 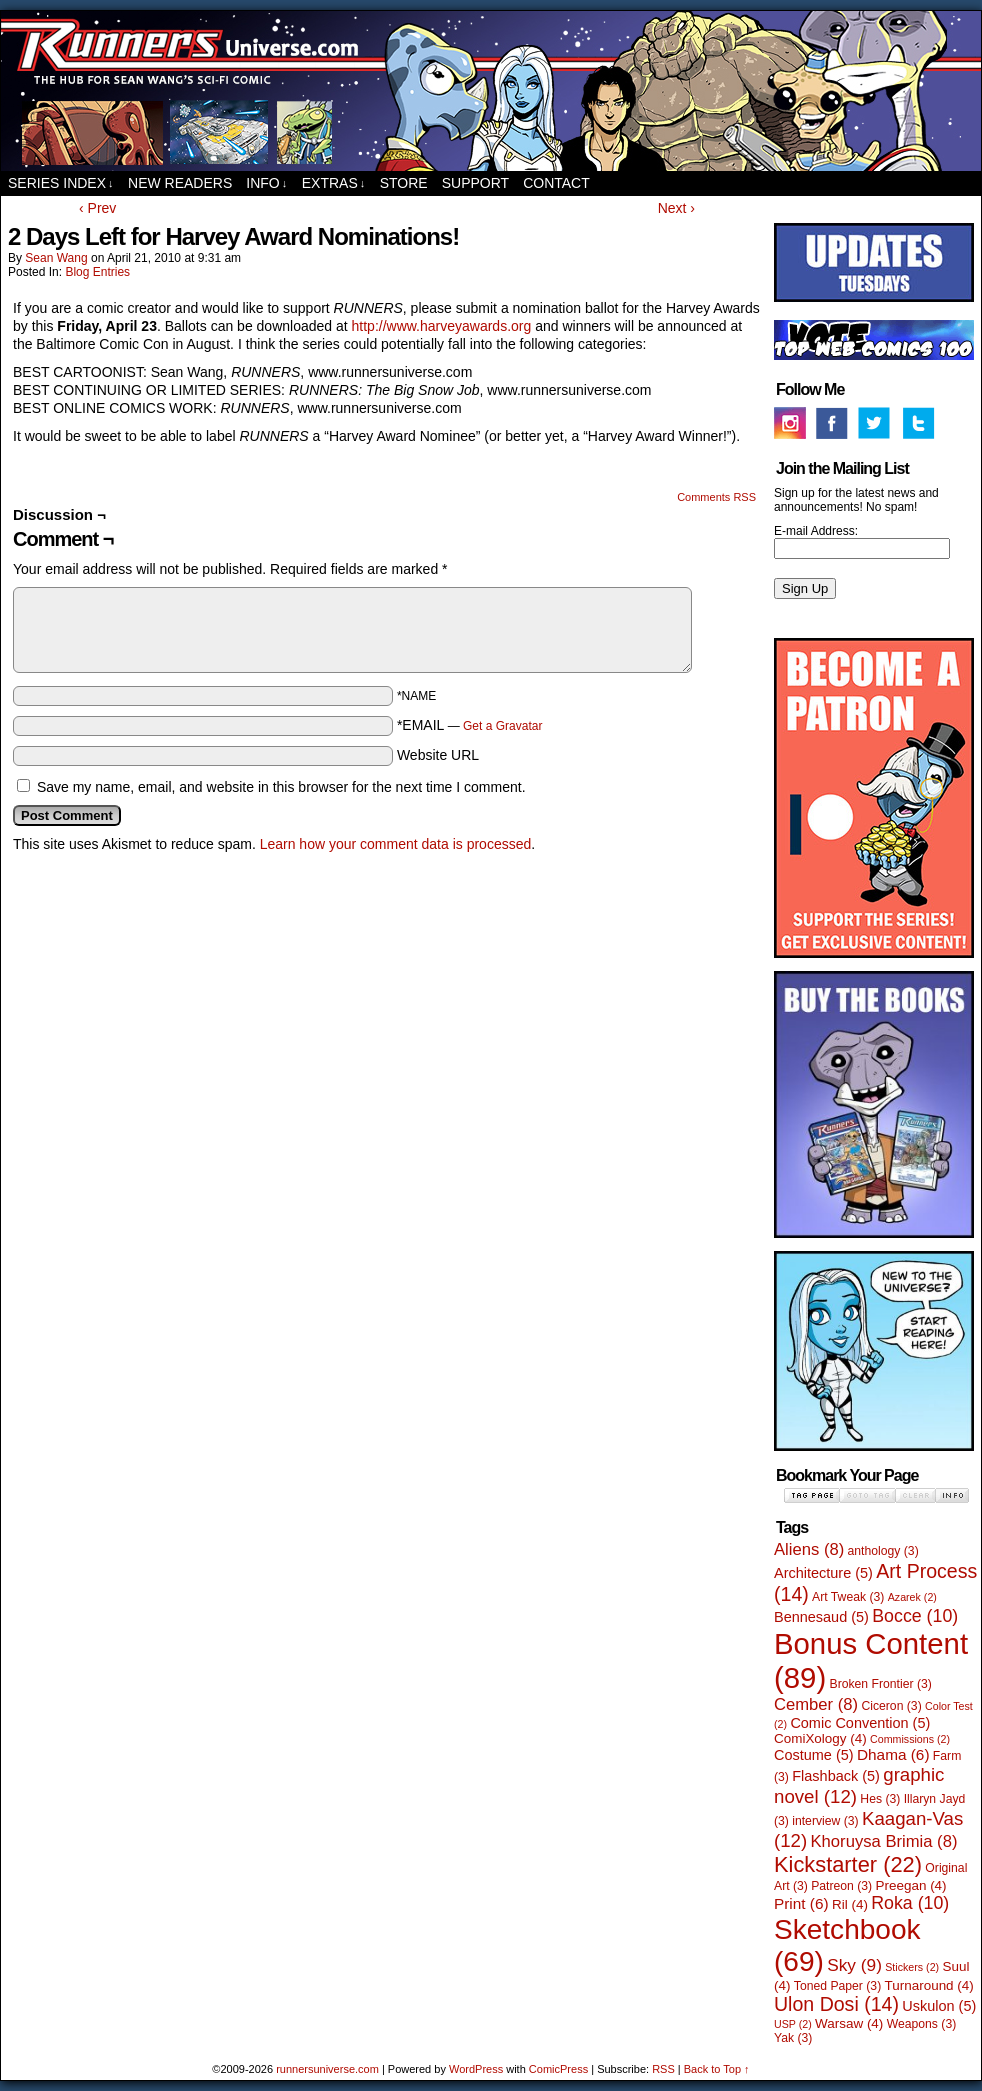 What do you see at coordinates (502, 726) in the screenshot?
I see `Get a Gravatar` at bounding box center [502, 726].